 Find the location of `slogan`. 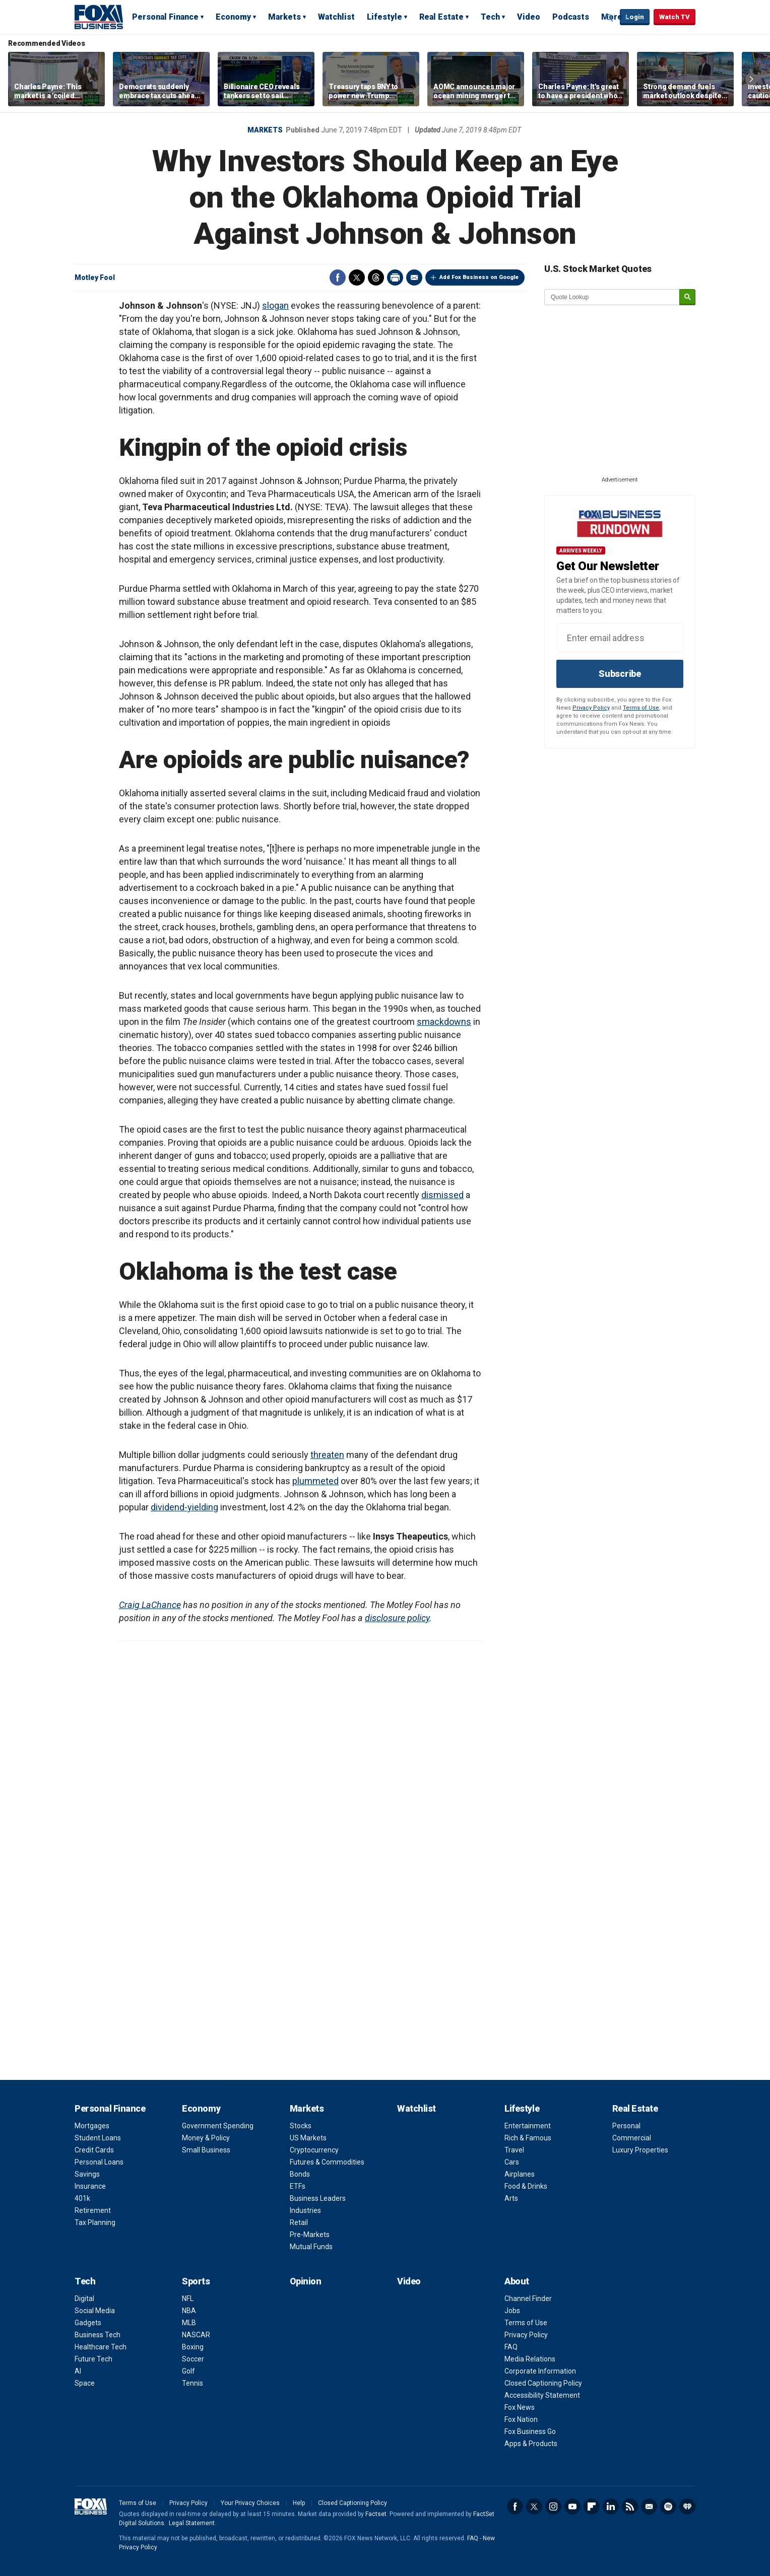

slogan is located at coordinates (275, 305).